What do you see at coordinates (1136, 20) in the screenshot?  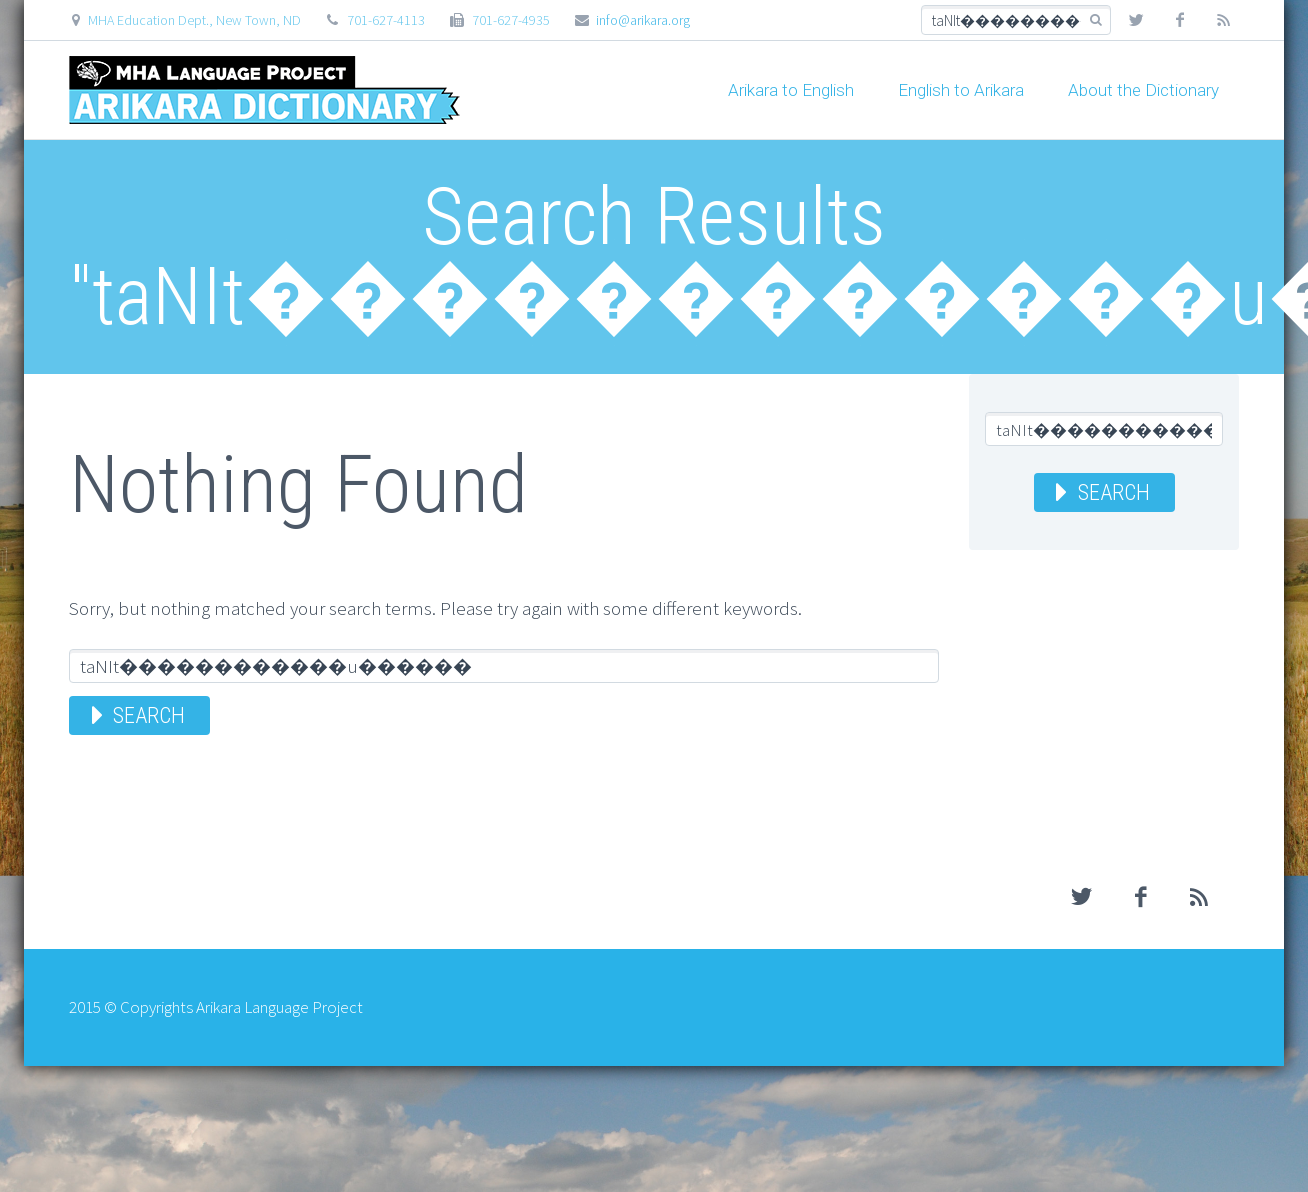 I see `twitter` at bounding box center [1136, 20].